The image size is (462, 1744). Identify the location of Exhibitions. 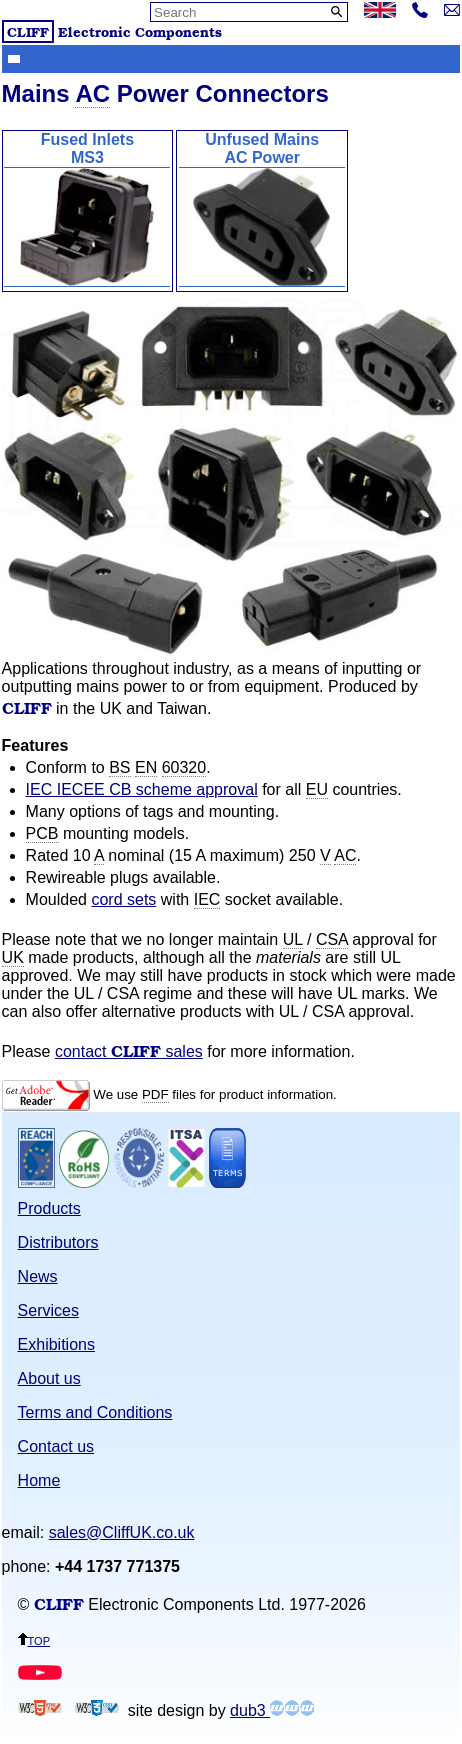
(56, 1344).